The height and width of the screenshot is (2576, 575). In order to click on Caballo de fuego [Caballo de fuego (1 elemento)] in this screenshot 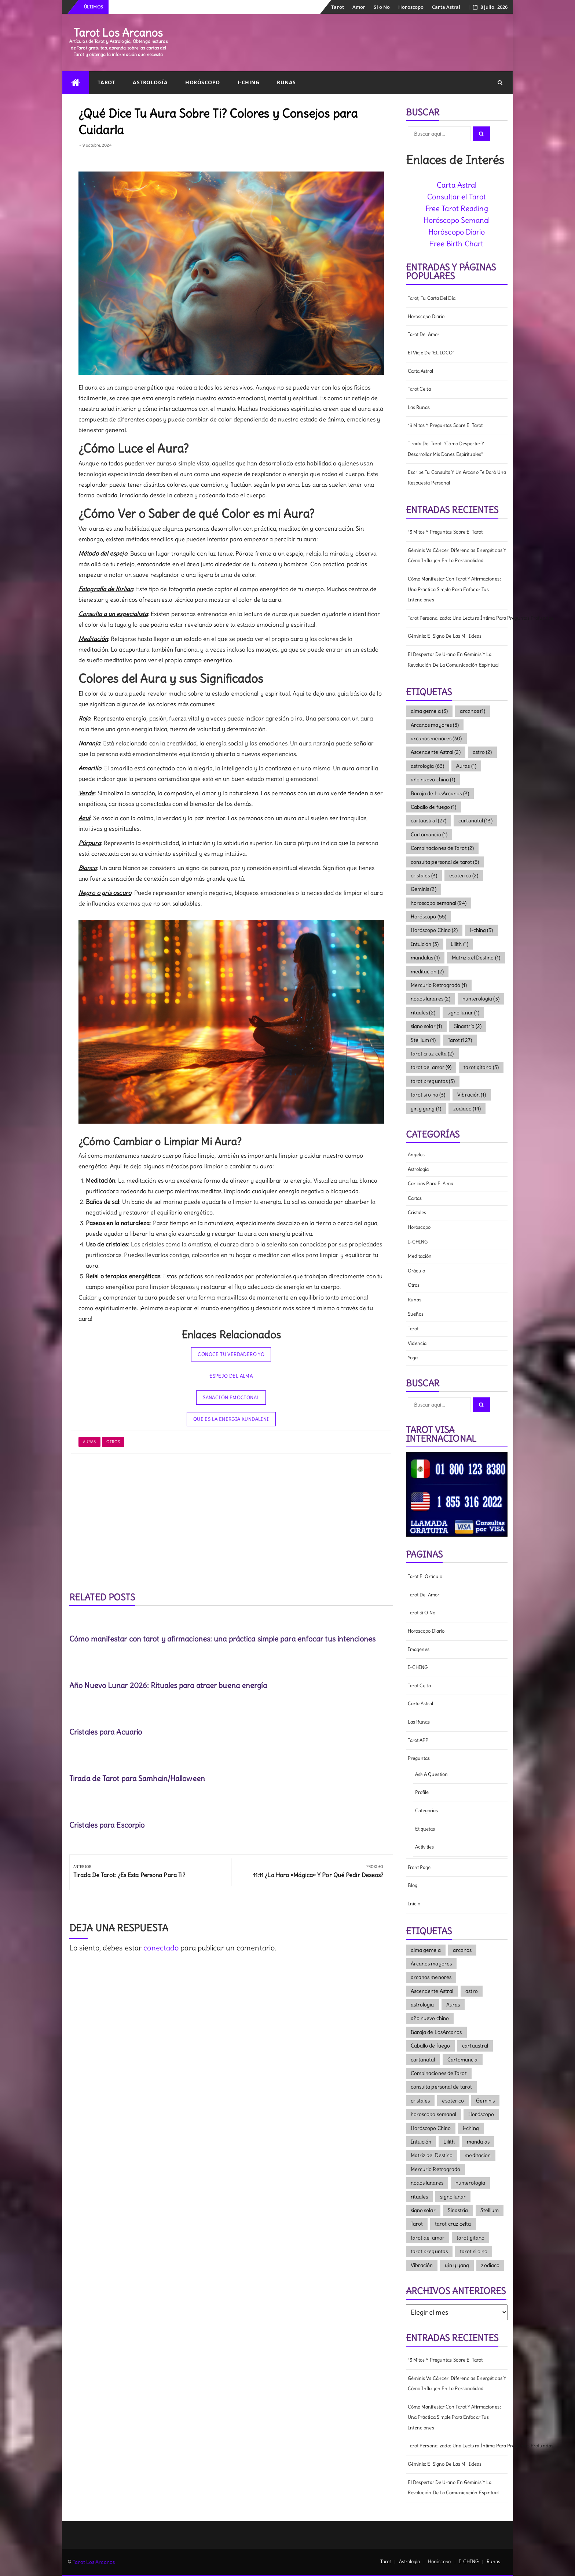, I will do `click(434, 807)`.